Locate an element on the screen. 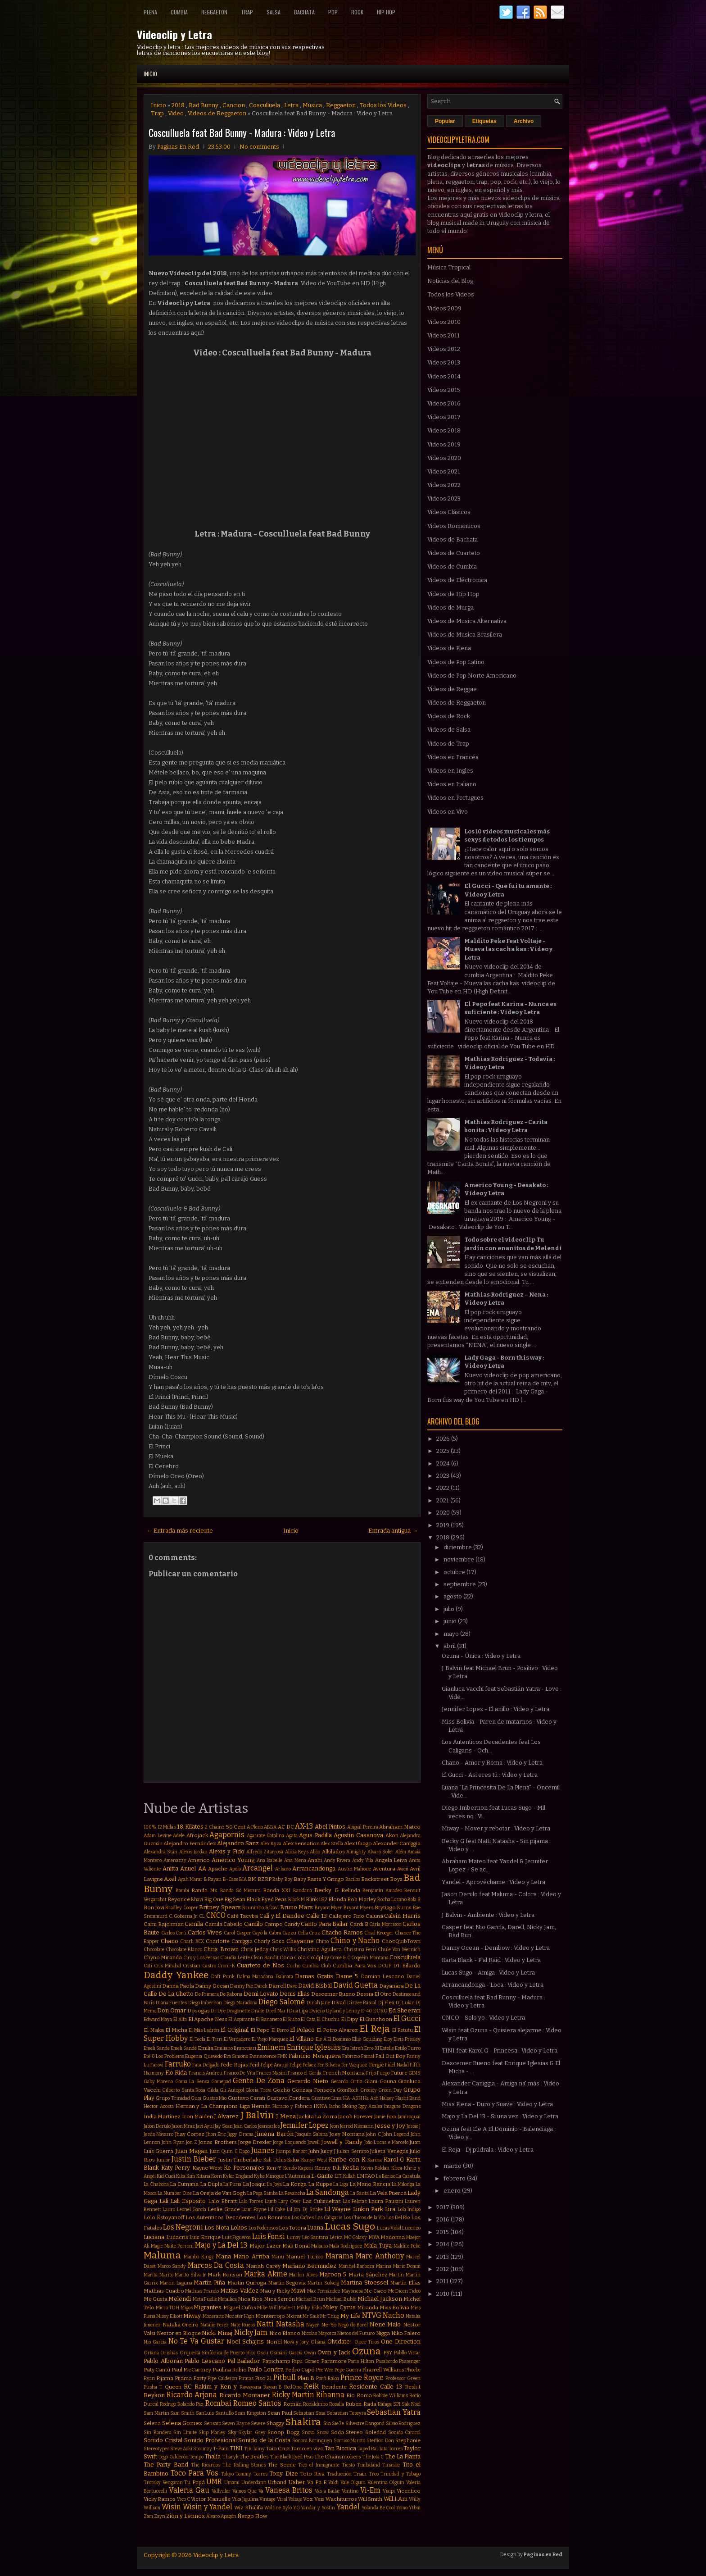 This screenshot has width=706, height=2576. Bacilos is located at coordinates (352, 1879).